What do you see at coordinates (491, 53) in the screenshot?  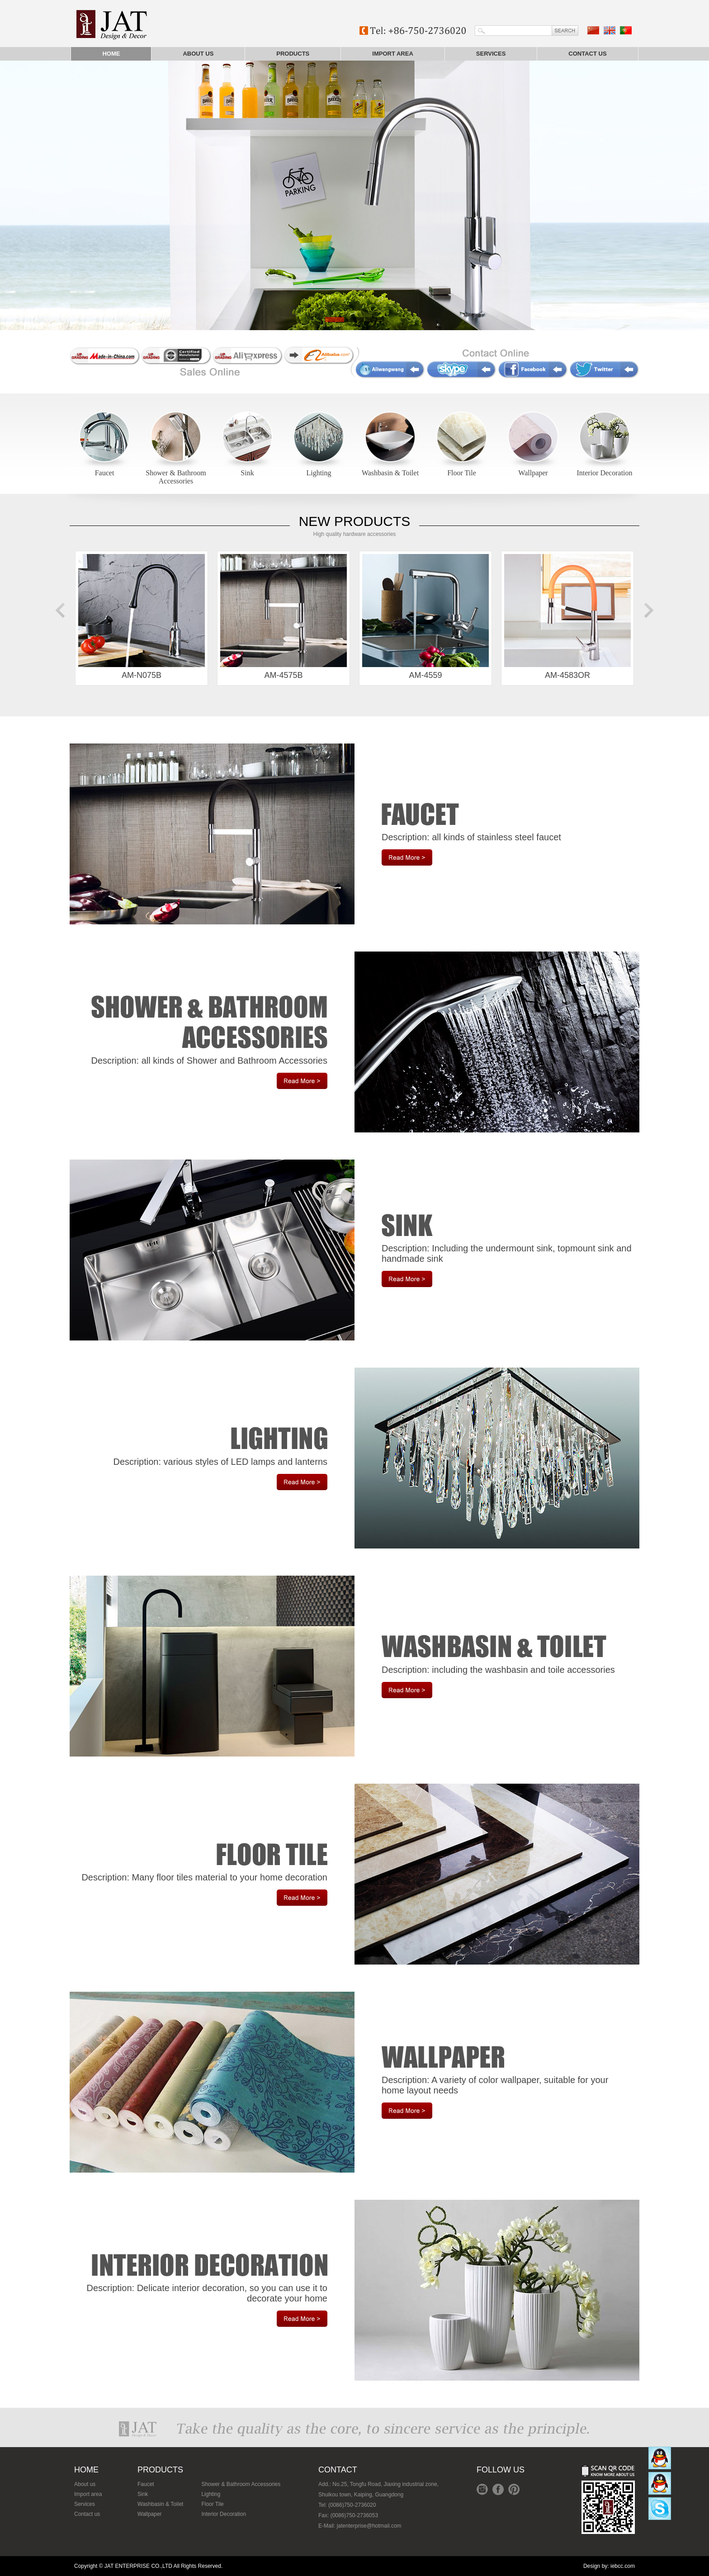 I see `Services` at bounding box center [491, 53].